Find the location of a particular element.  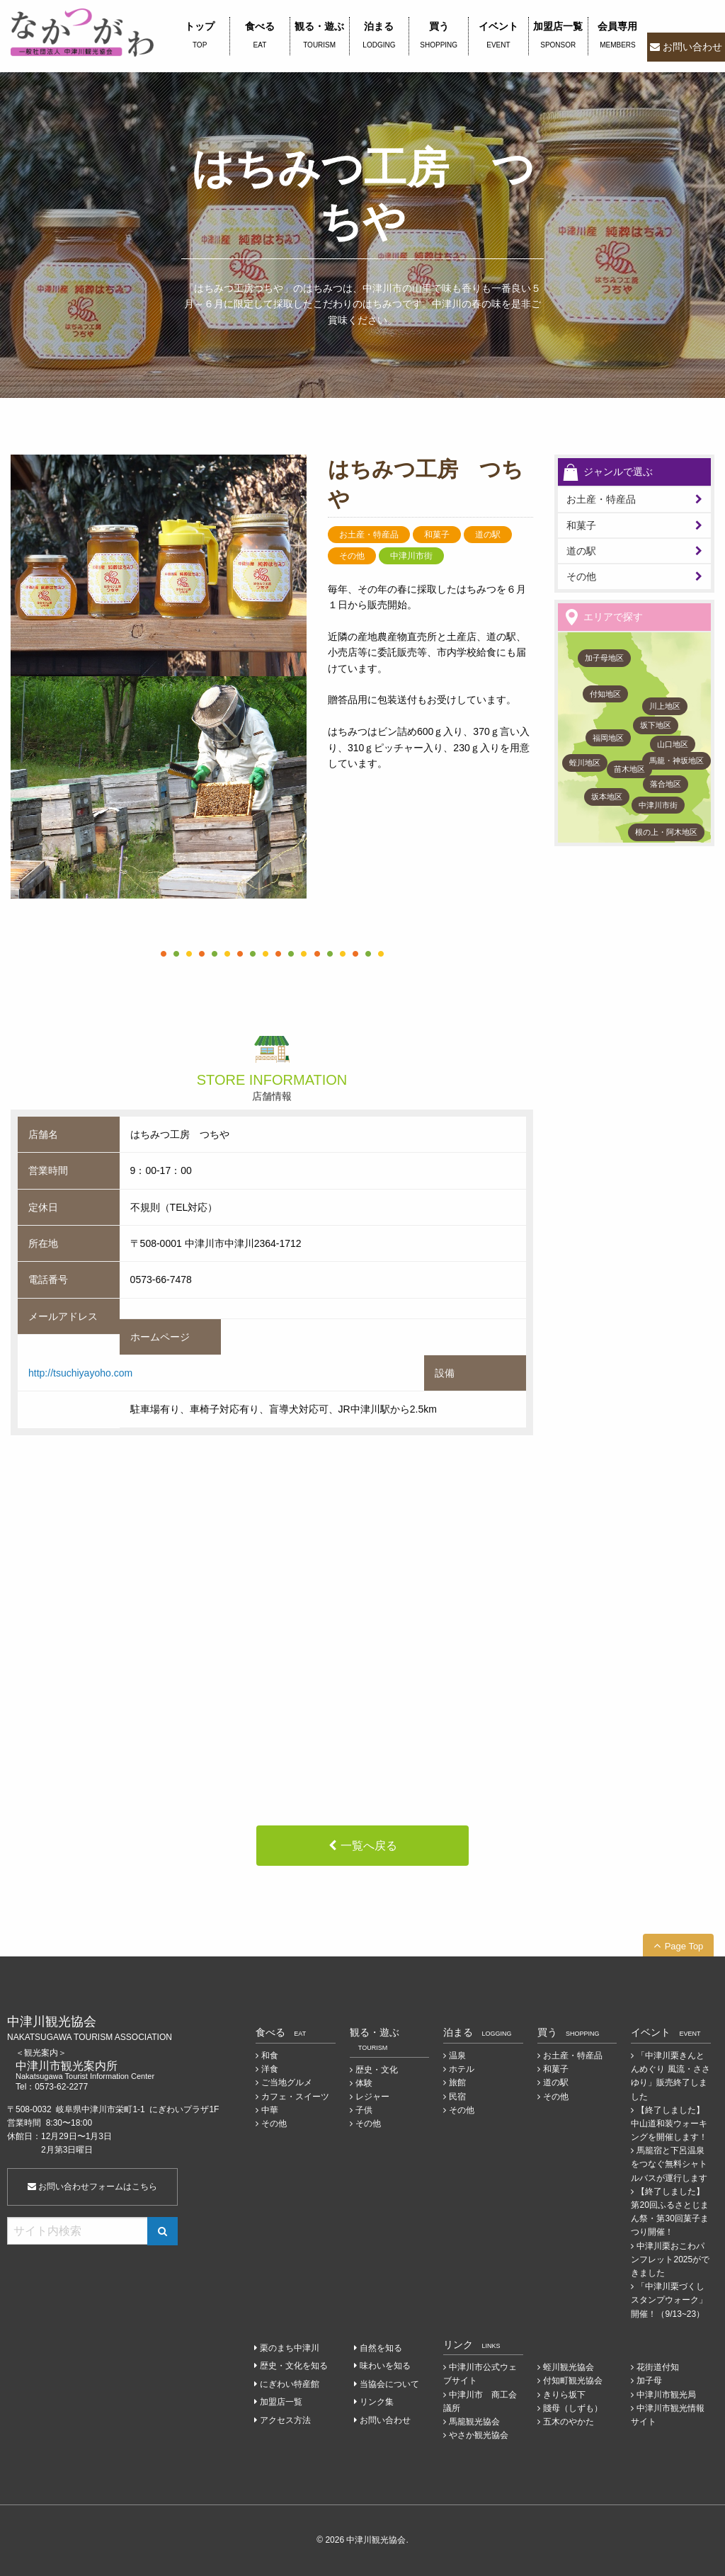

その他 is located at coordinates (581, 576).